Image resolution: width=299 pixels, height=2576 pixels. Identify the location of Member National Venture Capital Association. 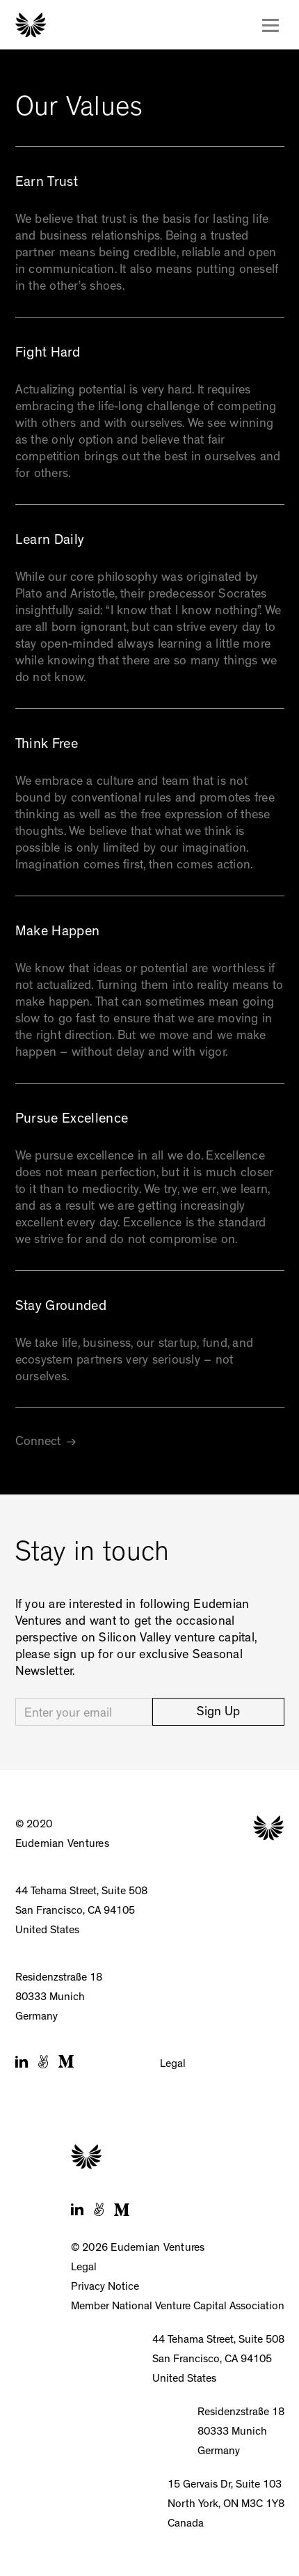
(177, 2307).